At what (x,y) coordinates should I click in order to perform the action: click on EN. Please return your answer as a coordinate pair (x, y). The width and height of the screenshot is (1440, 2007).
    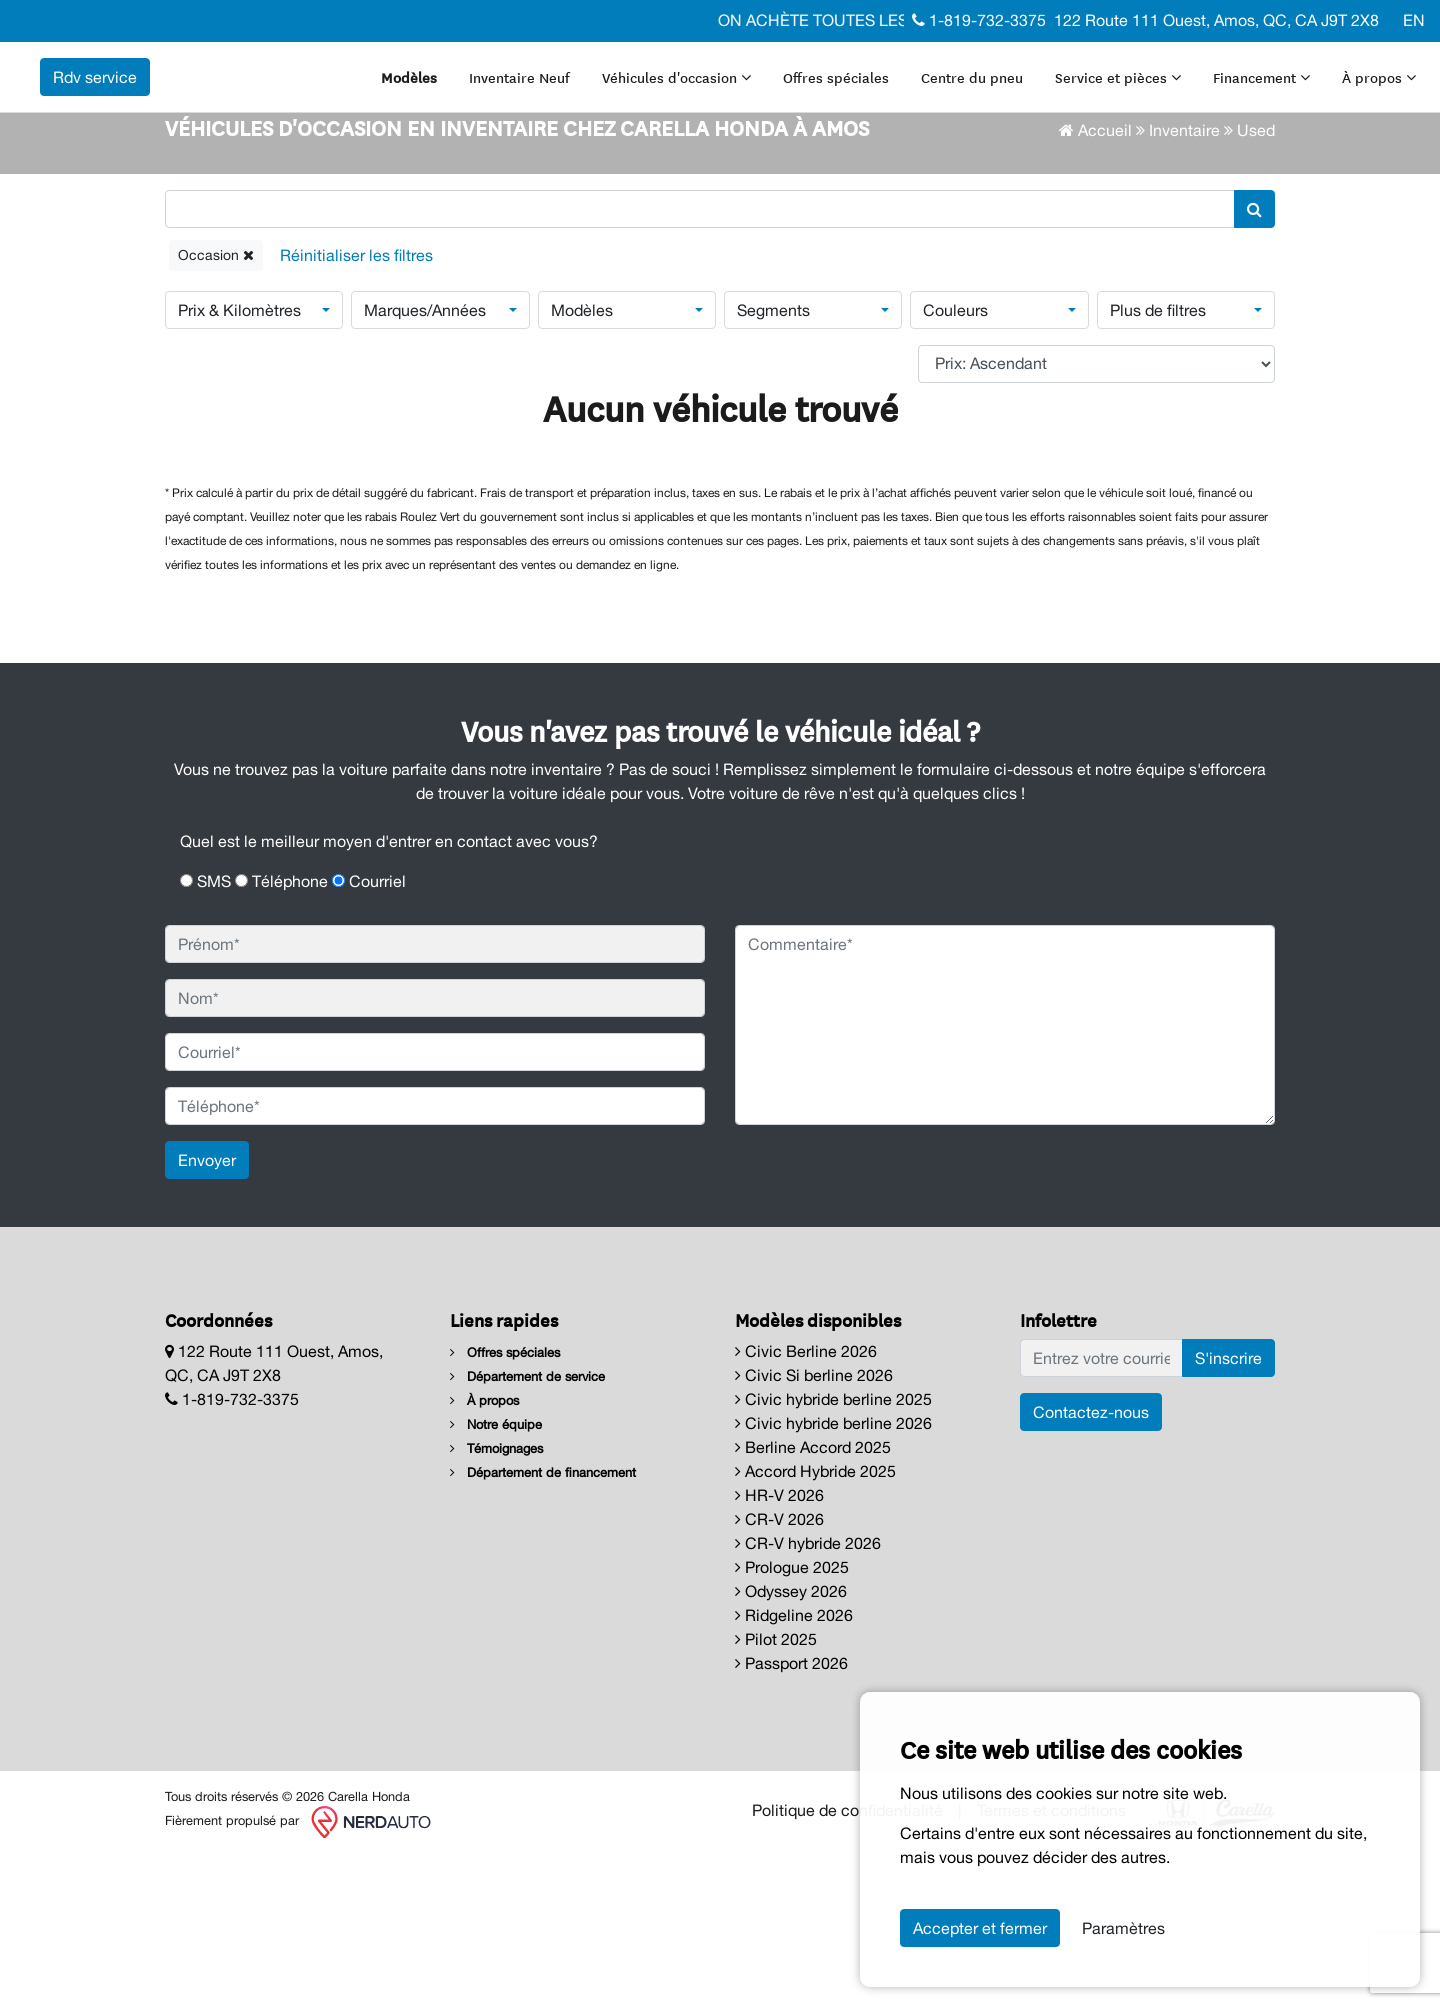
    Looking at the image, I should click on (1414, 20).